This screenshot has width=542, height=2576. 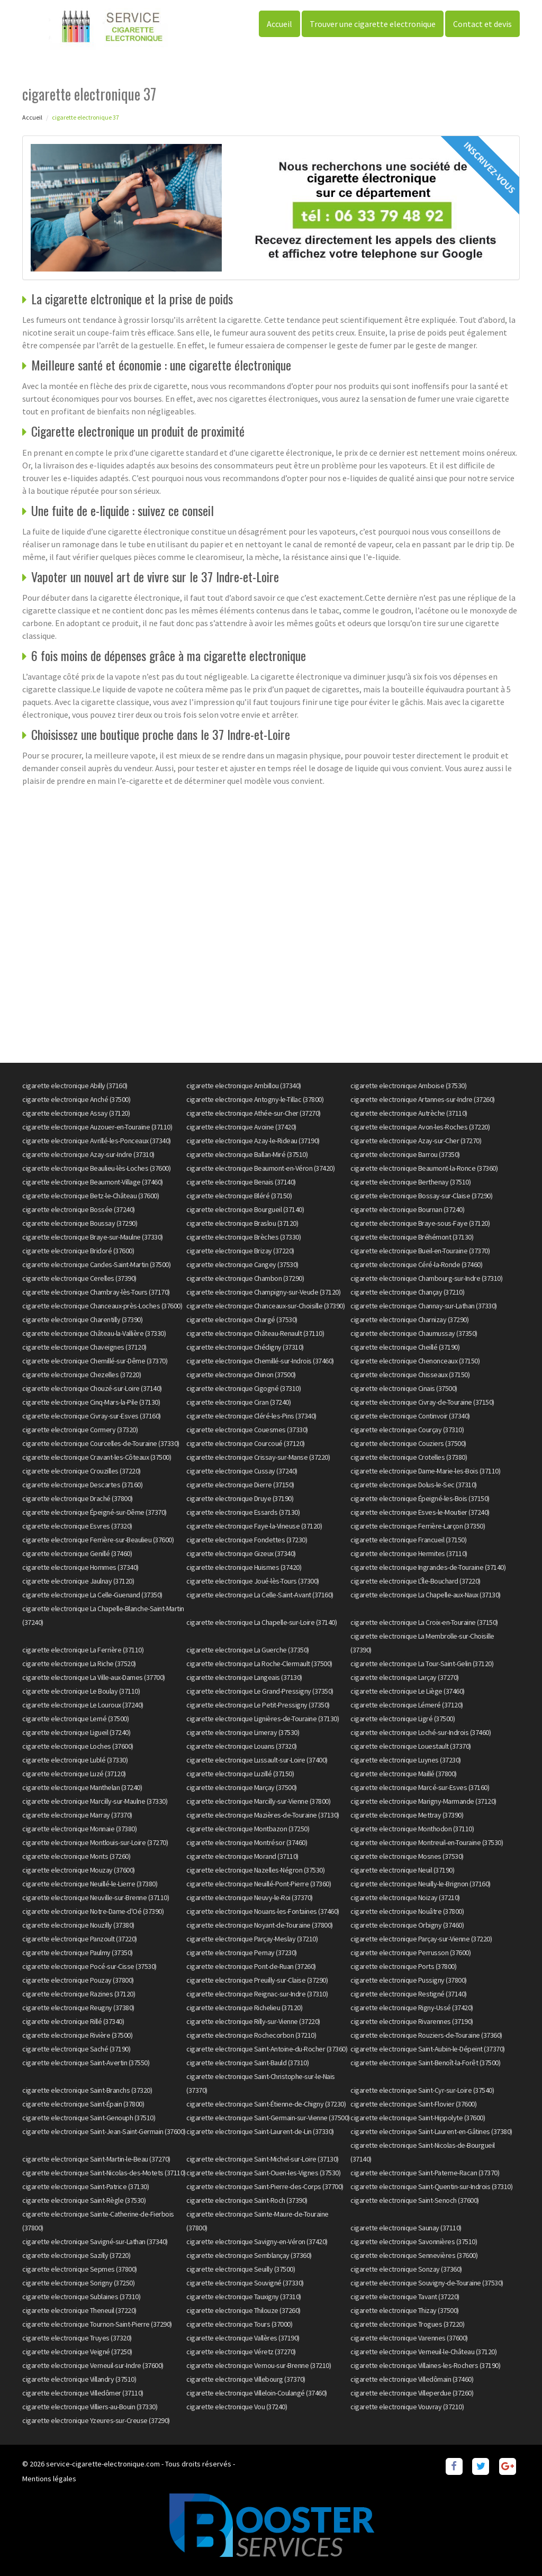 I want to click on cigarette electronique Montbazon (37250), so click(x=247, y=1828).